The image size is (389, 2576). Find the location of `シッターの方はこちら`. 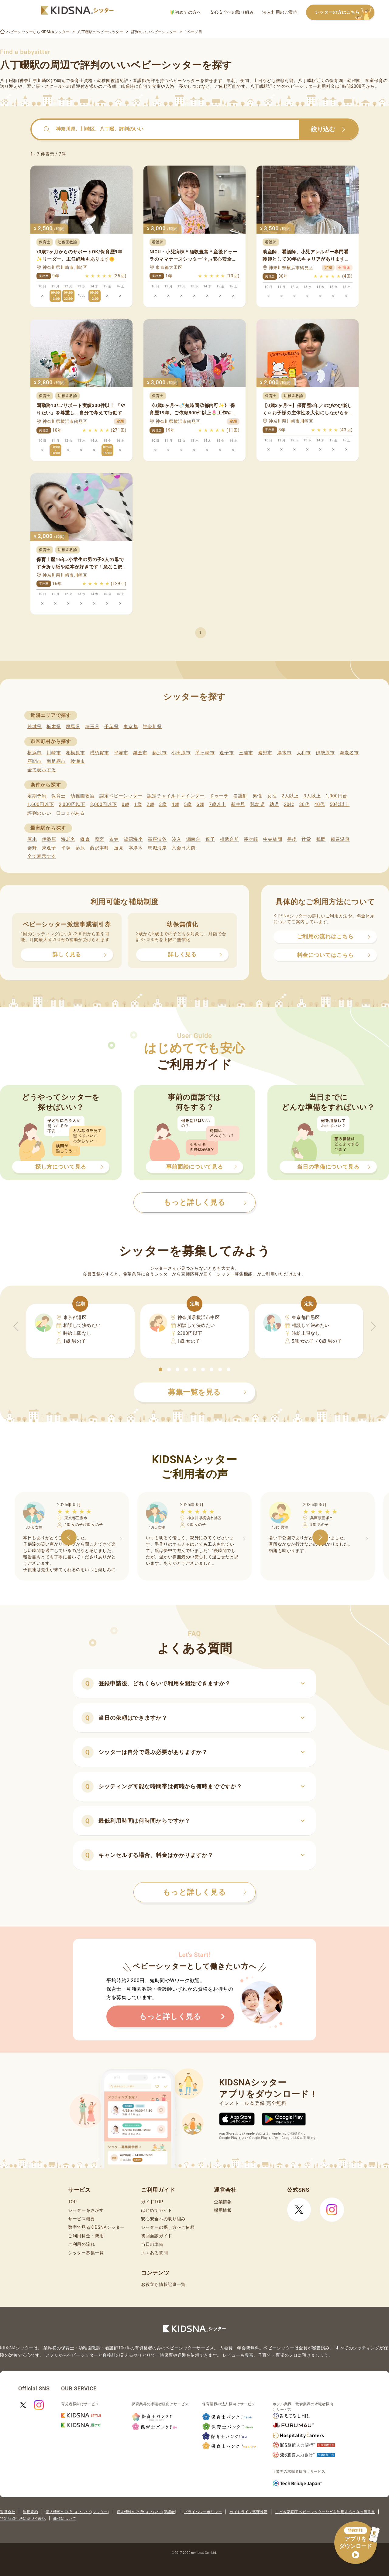

シッターの方はこちら is located at coordinates (344, 12).